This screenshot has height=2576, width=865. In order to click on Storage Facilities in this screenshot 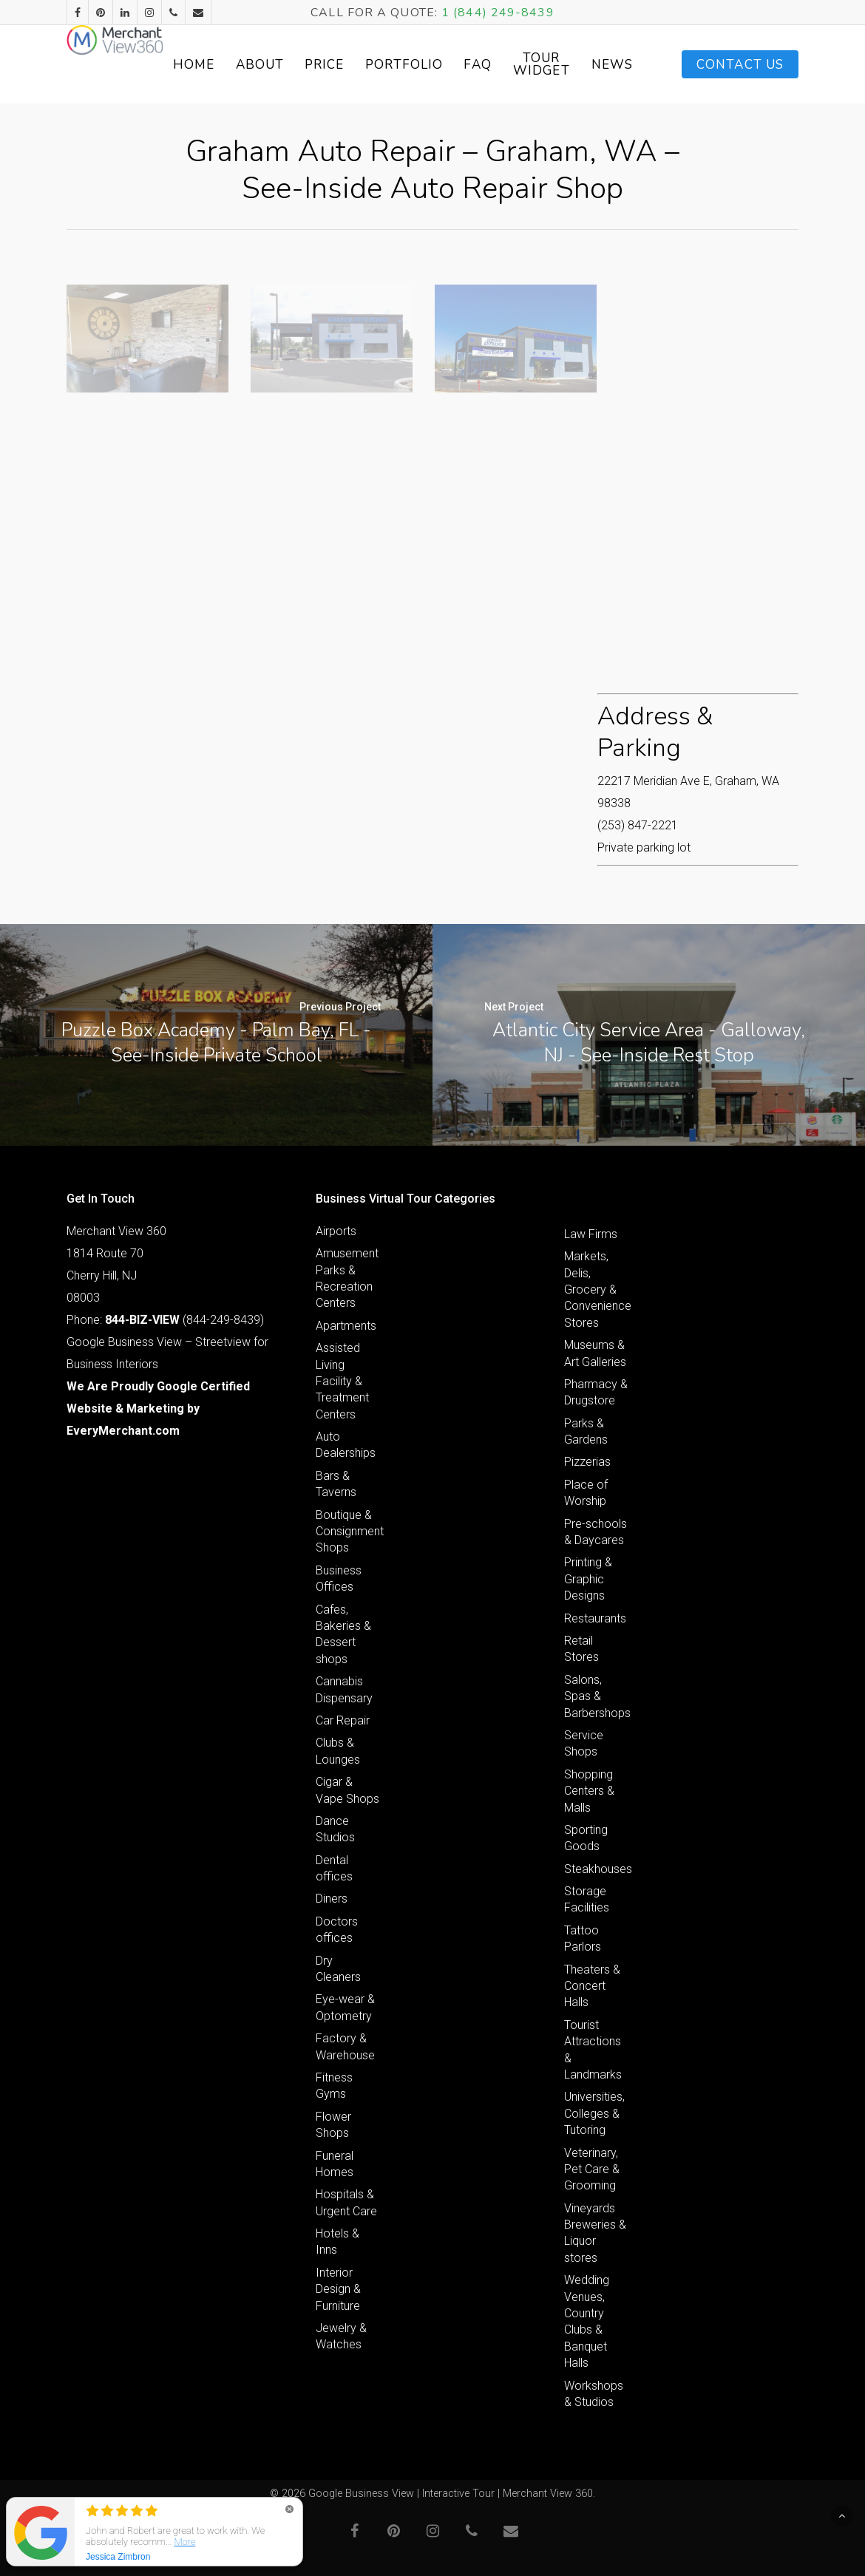, I will do `click(586, 1899)`.